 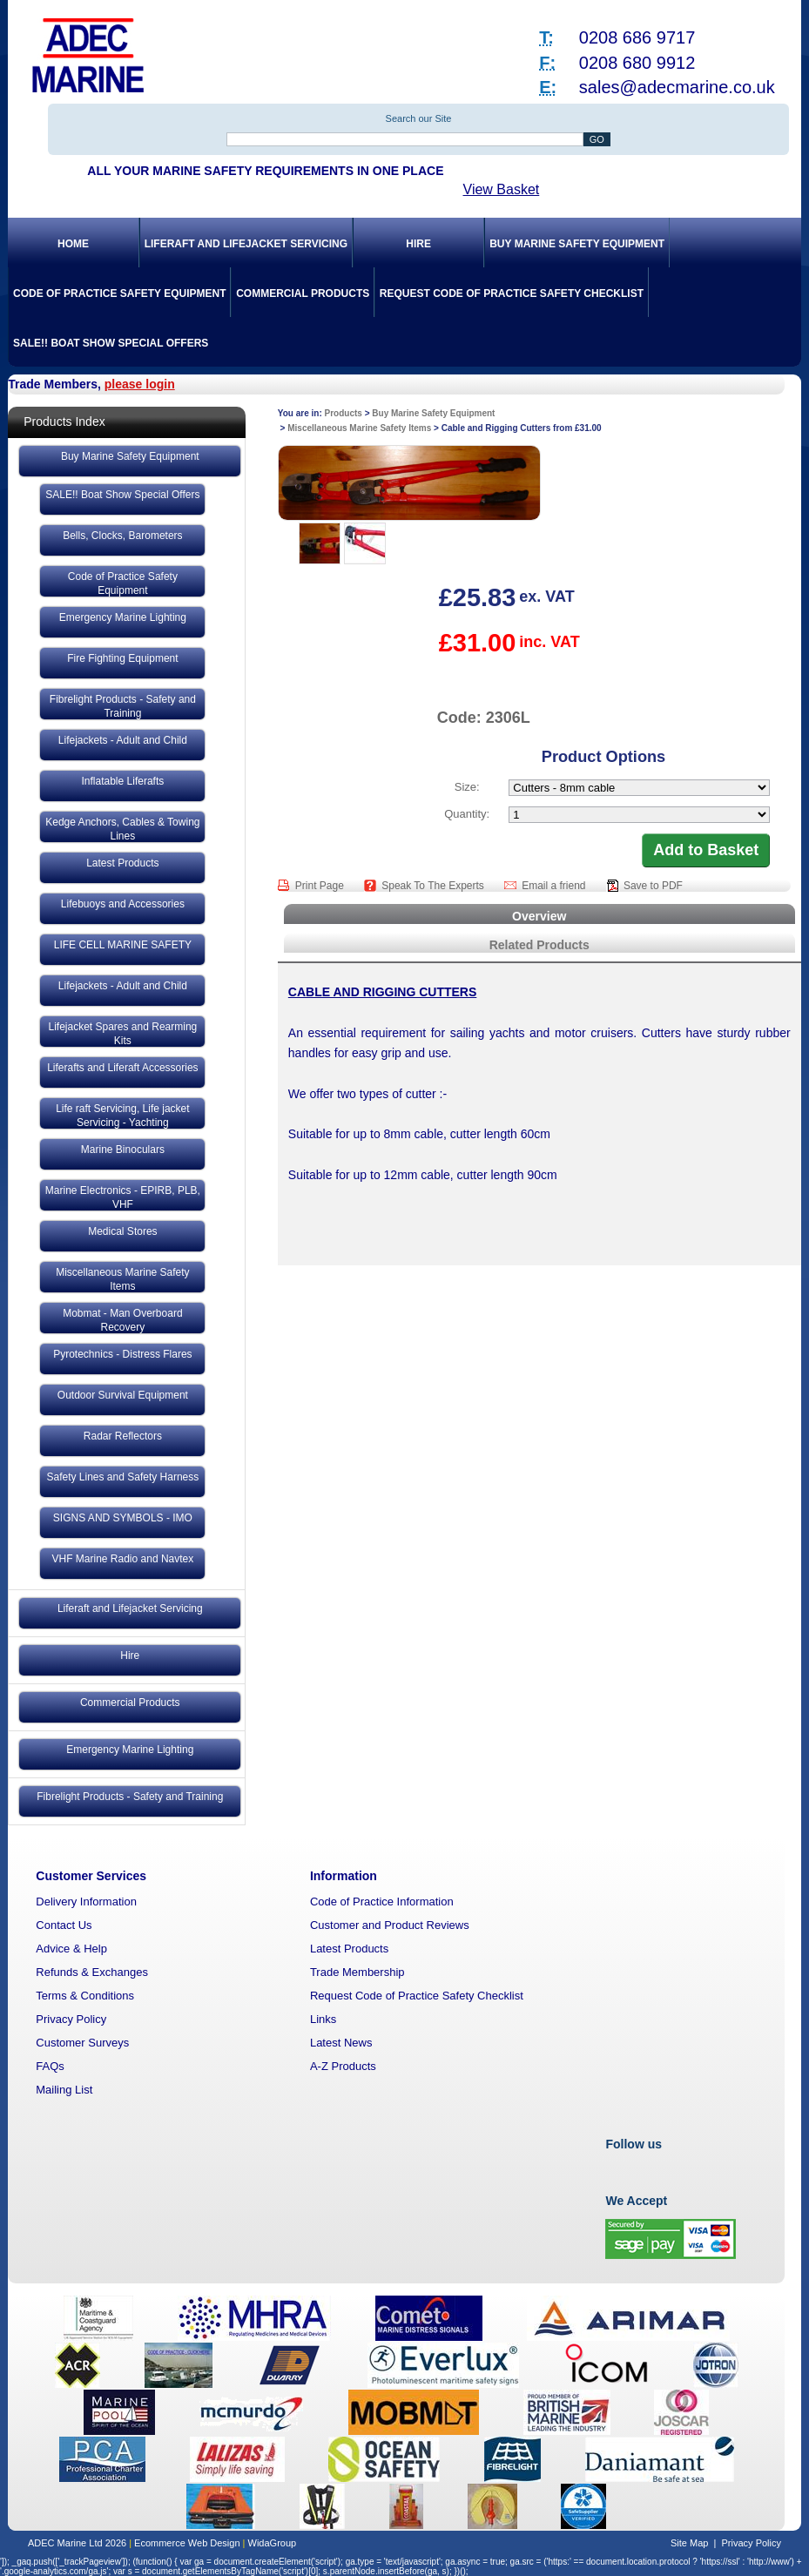 What do you see at coordinates (501, 189) in the screenshot?
I see `View Basket` at bounding box center [501, 189].